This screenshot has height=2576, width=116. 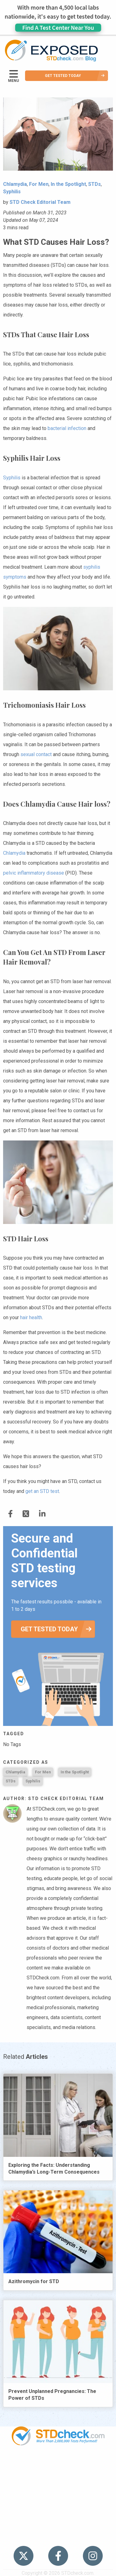 What do you see at coordinates (75, 1772) in the screenshot?
I see `In the Spotlight` at bounding box center [75, 1772].